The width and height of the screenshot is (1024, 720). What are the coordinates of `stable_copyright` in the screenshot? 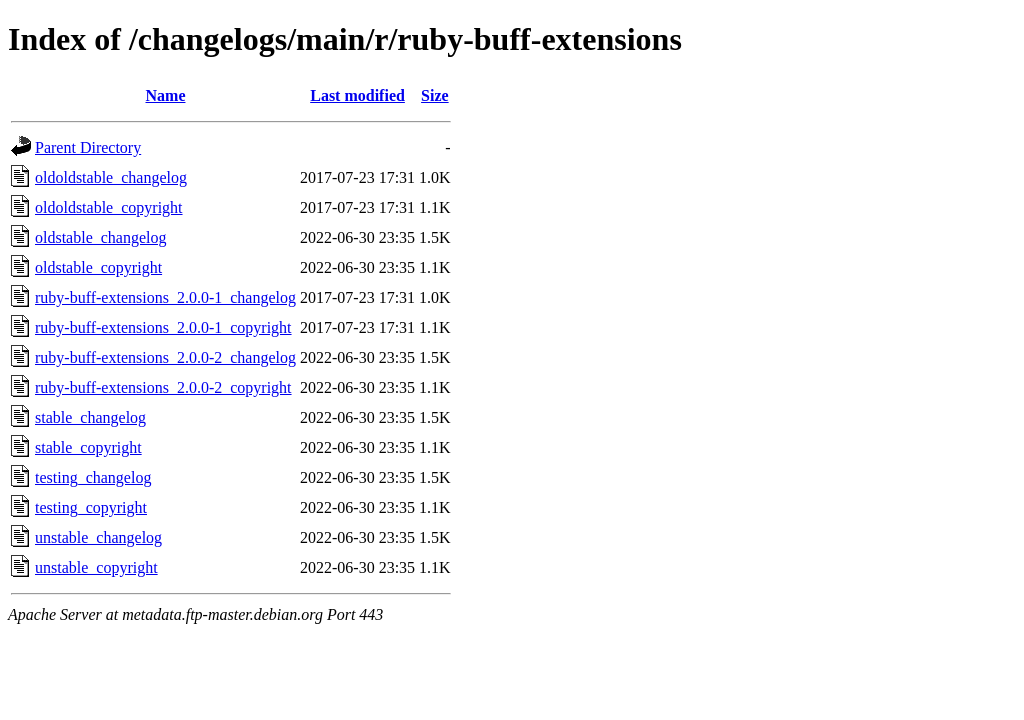 It's located at (88, 447).